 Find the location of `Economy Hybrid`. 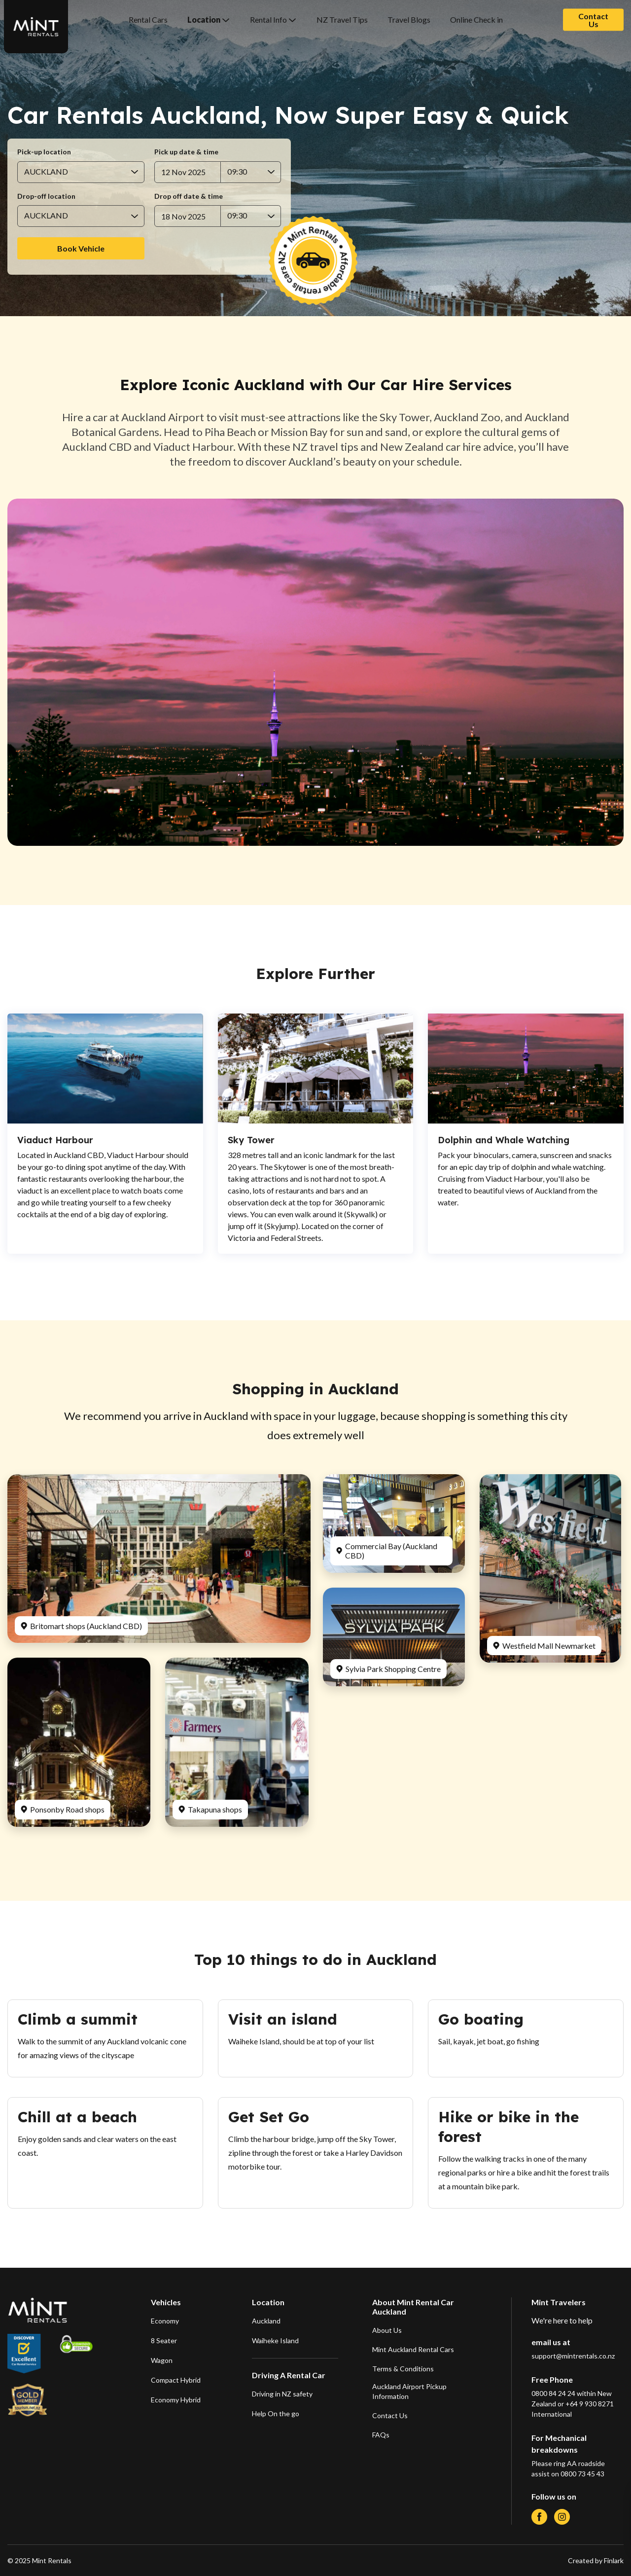

Economy Hybrid is located at coordinates (176, 2399).